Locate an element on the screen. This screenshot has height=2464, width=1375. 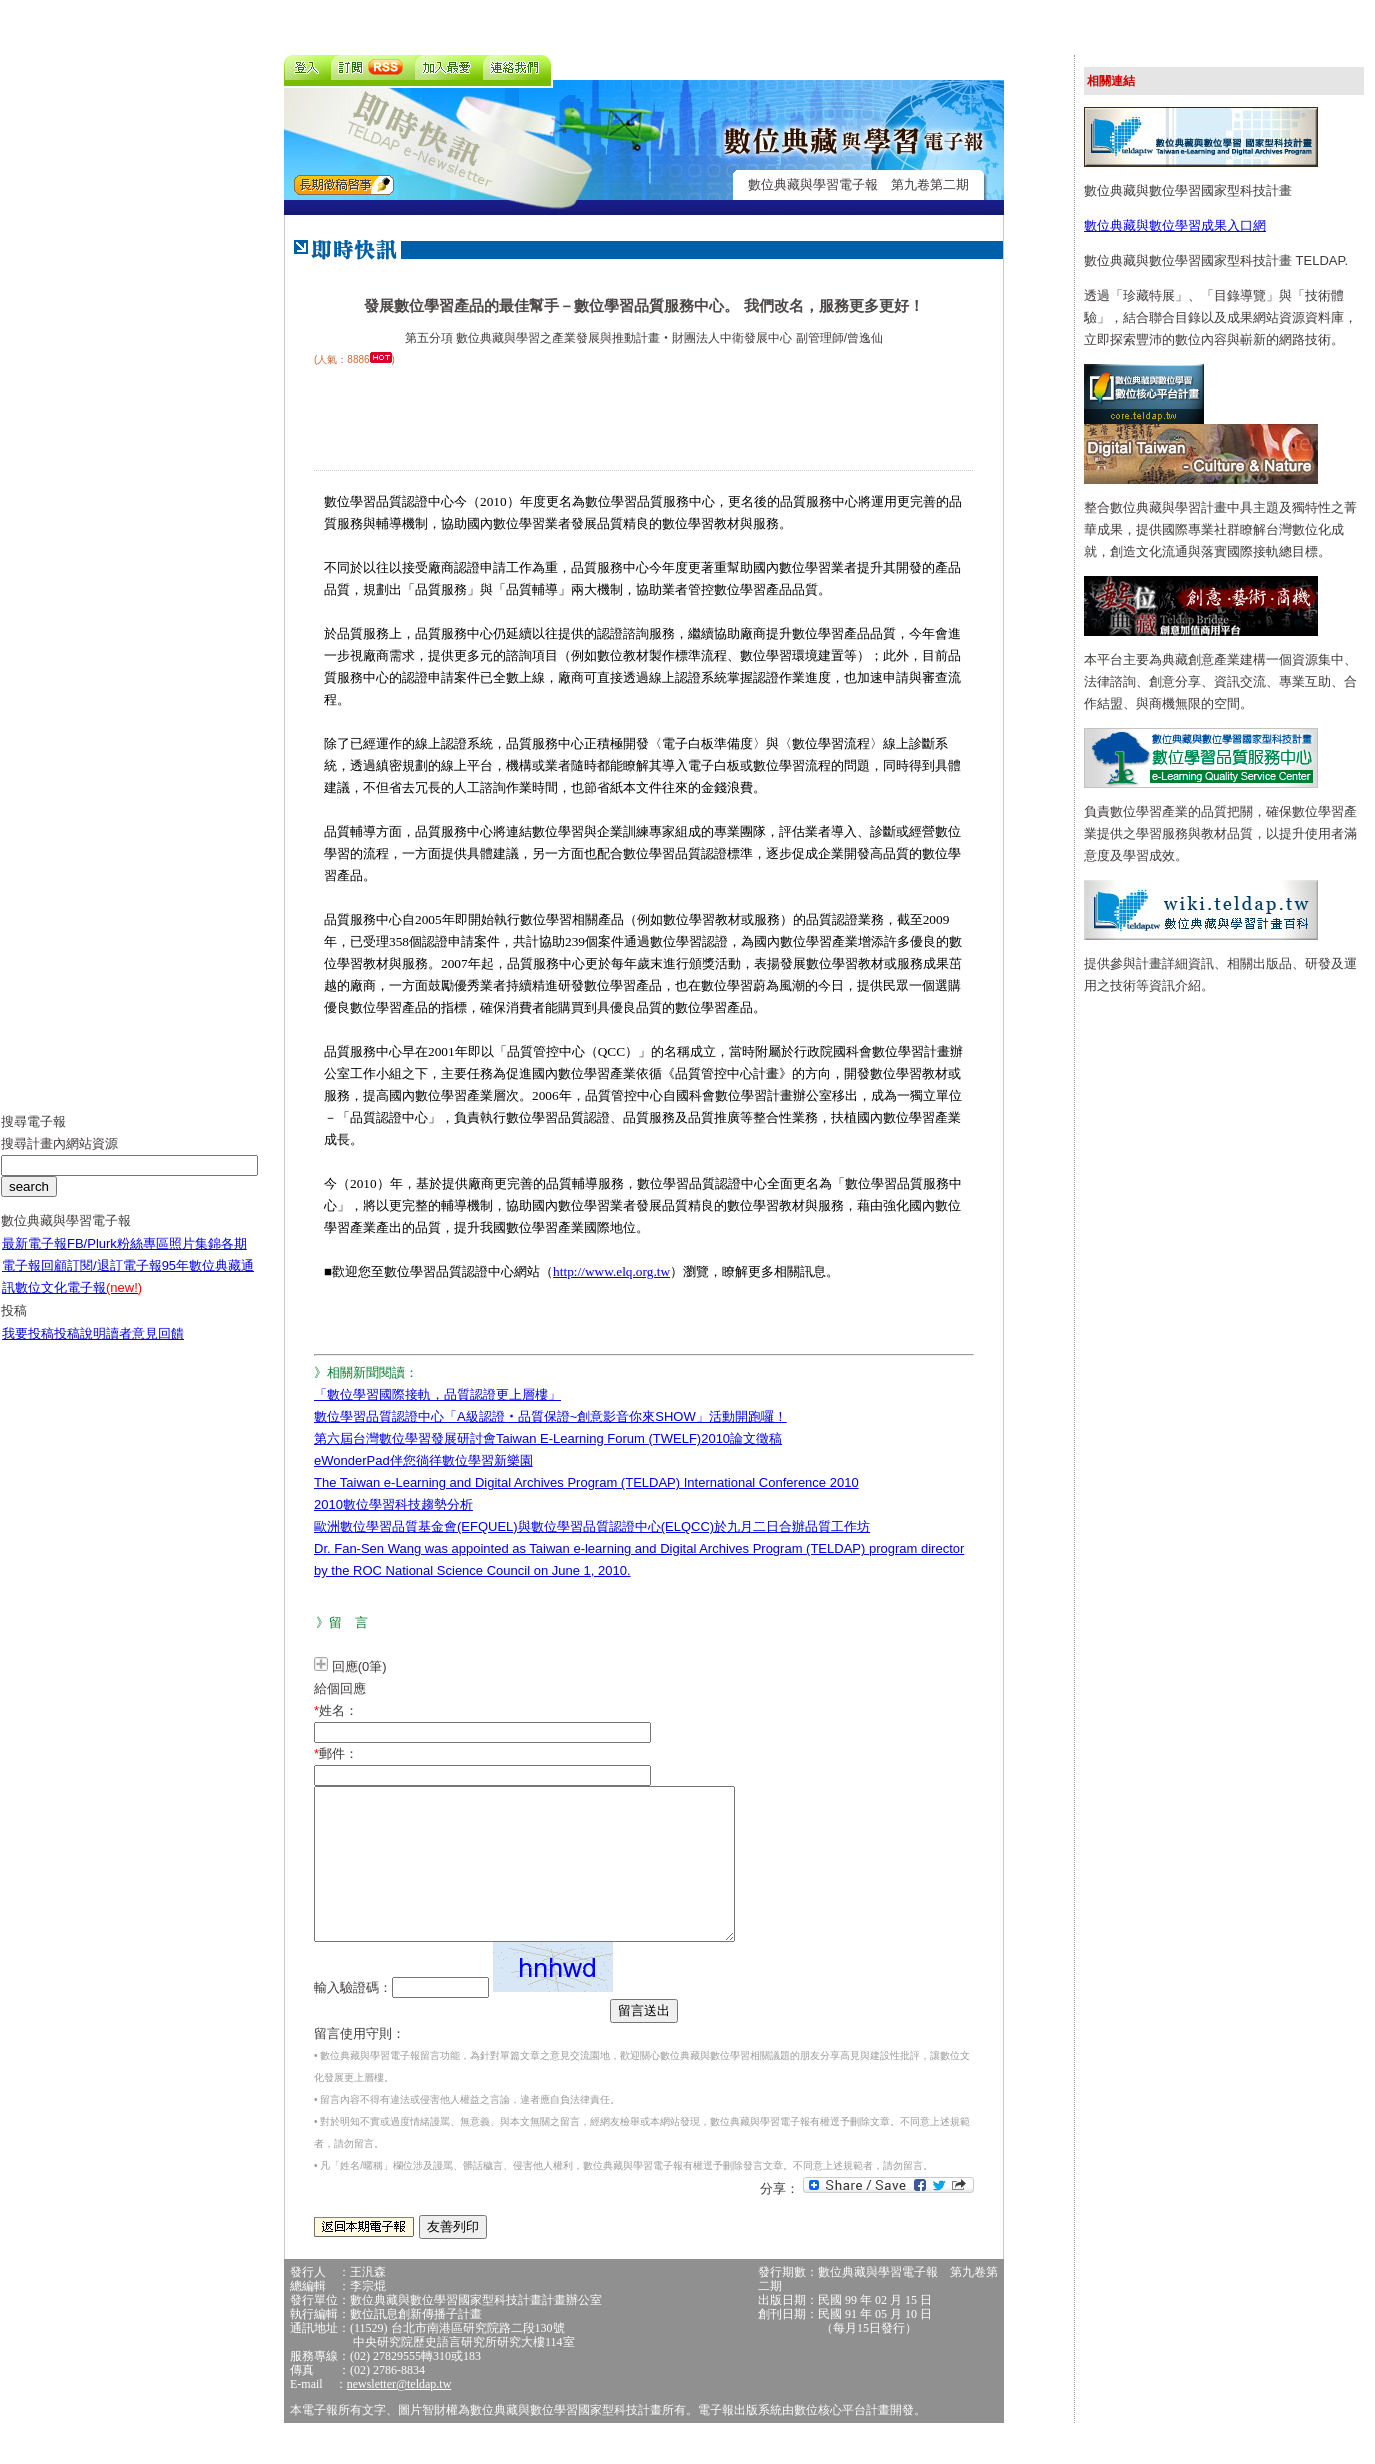
http://www.elq.org.tw is located at coordinates (611, 1271).